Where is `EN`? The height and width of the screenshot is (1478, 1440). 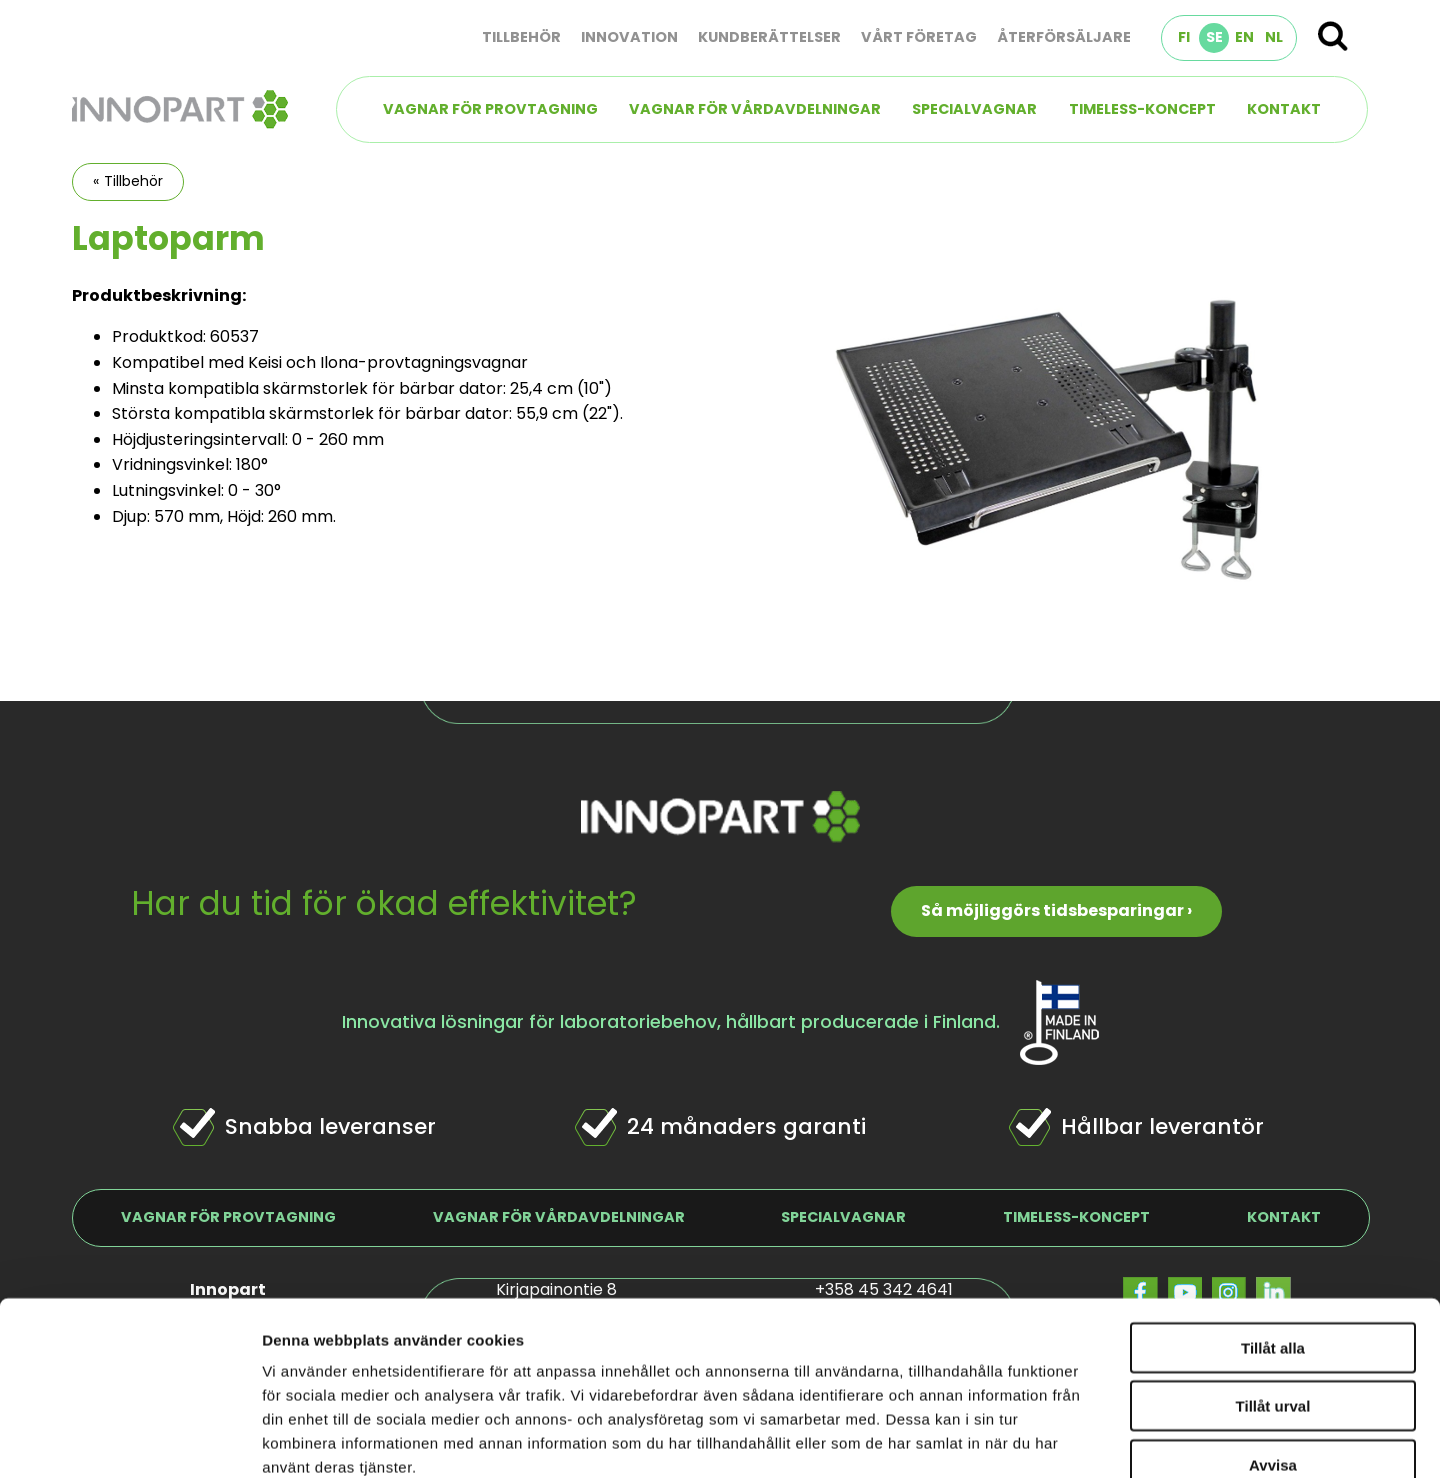 EN is located at coordinates (1244, 37).